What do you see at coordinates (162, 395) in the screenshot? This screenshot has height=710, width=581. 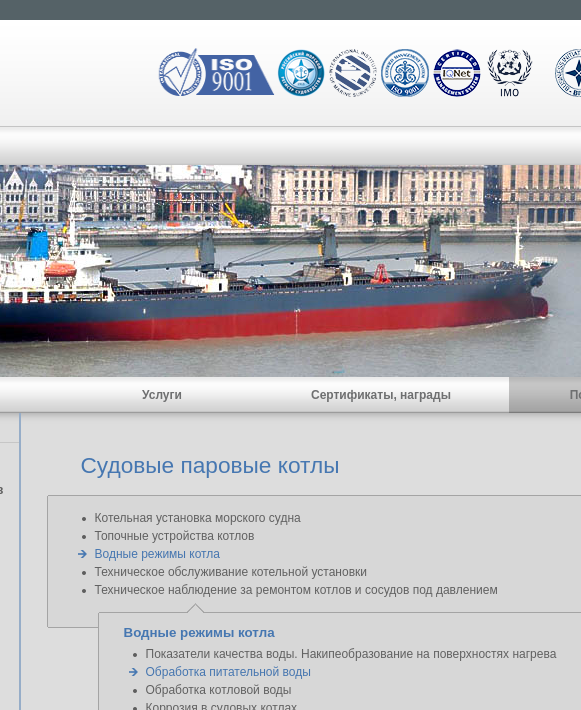 I see `Услуги` at bounding box center [162, 395].